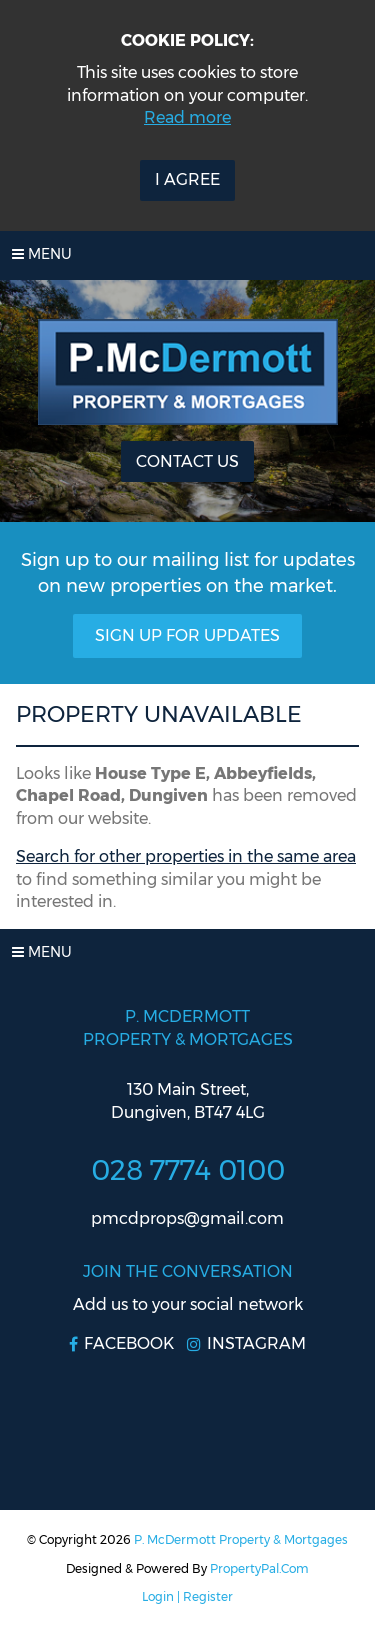 This screenshot has width=375, height=1628. I want to click on Menu, so click(42, 254).